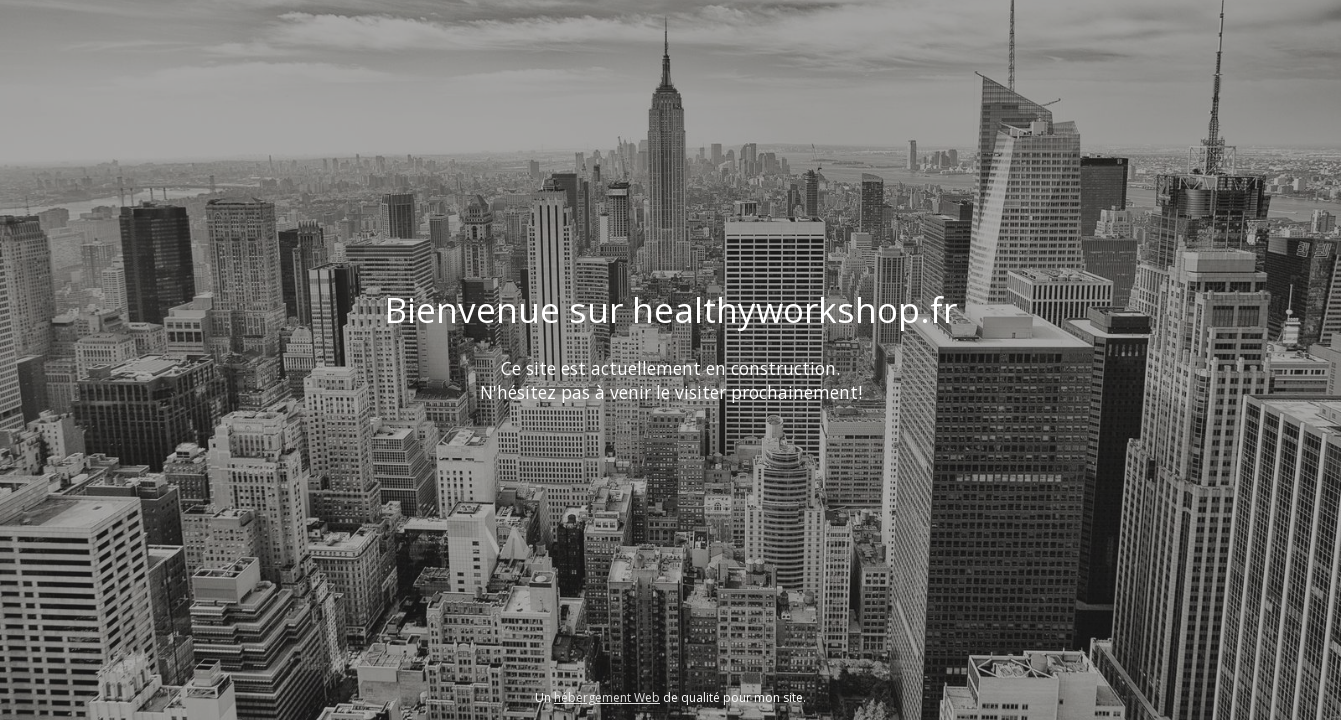 The height and width of the screenshot is (720, 1341). I want to click on hébergement Web, so click(607, 697).